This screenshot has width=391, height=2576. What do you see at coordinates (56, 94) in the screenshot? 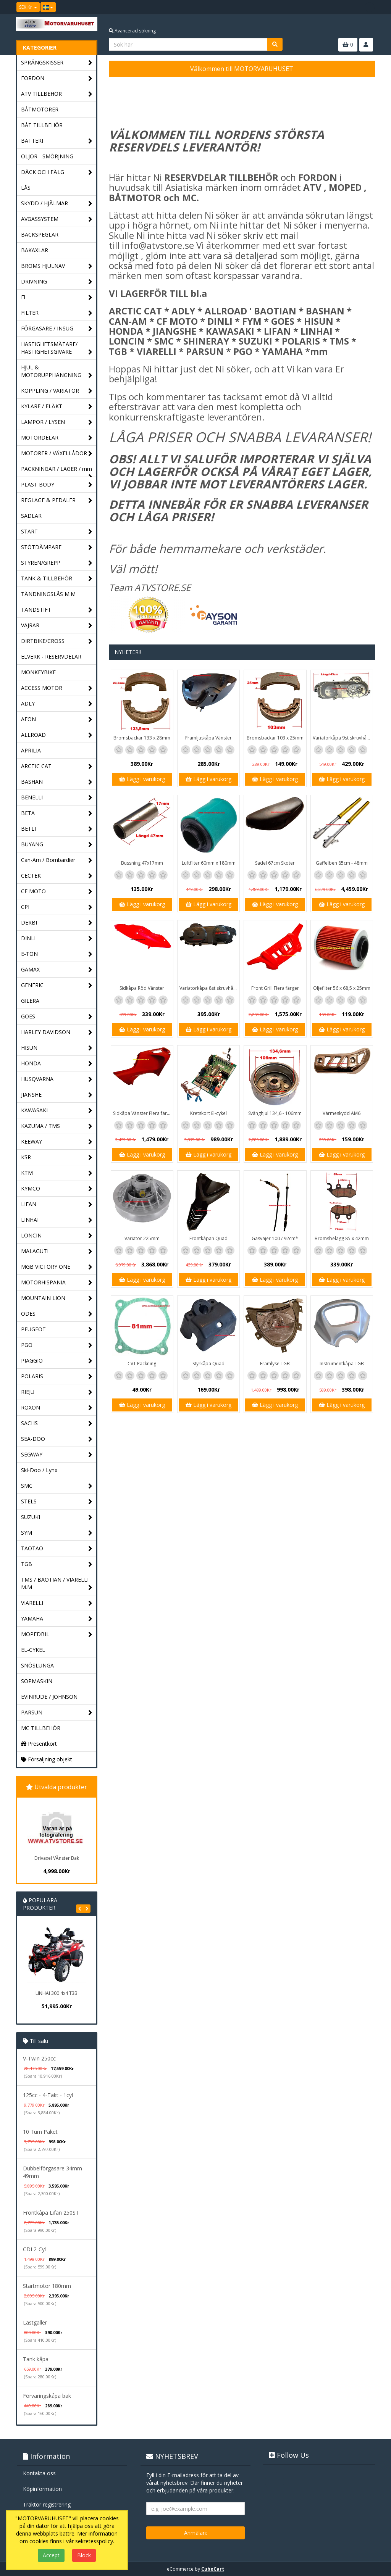
I see `ATV TILLBEHÖR` at bounding box center [56, 94].